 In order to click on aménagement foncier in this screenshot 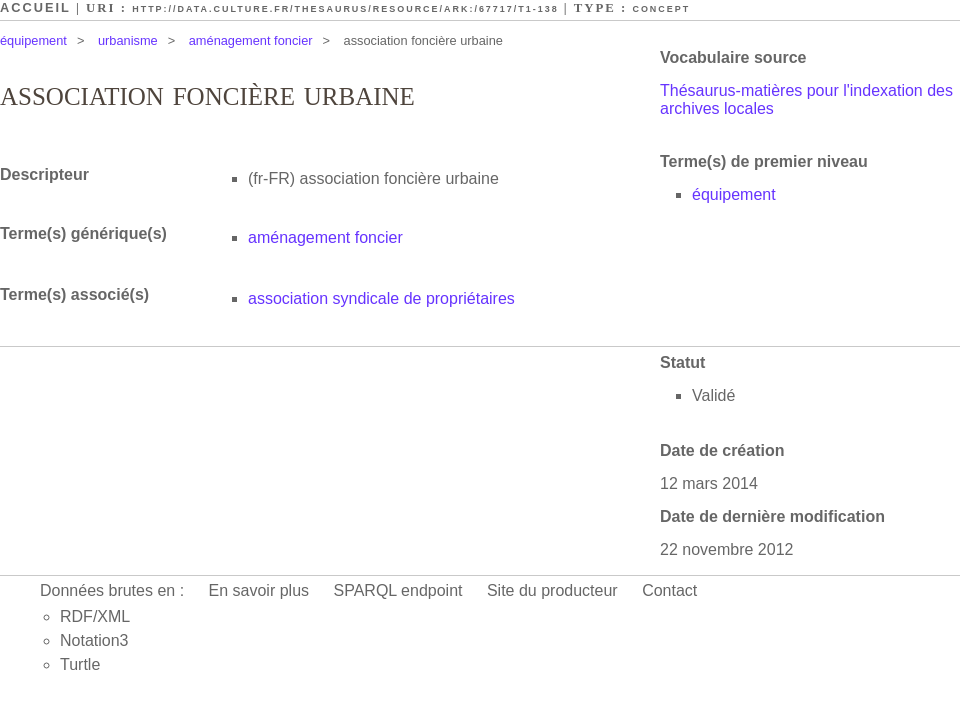, I will do `click(251, 40)`.